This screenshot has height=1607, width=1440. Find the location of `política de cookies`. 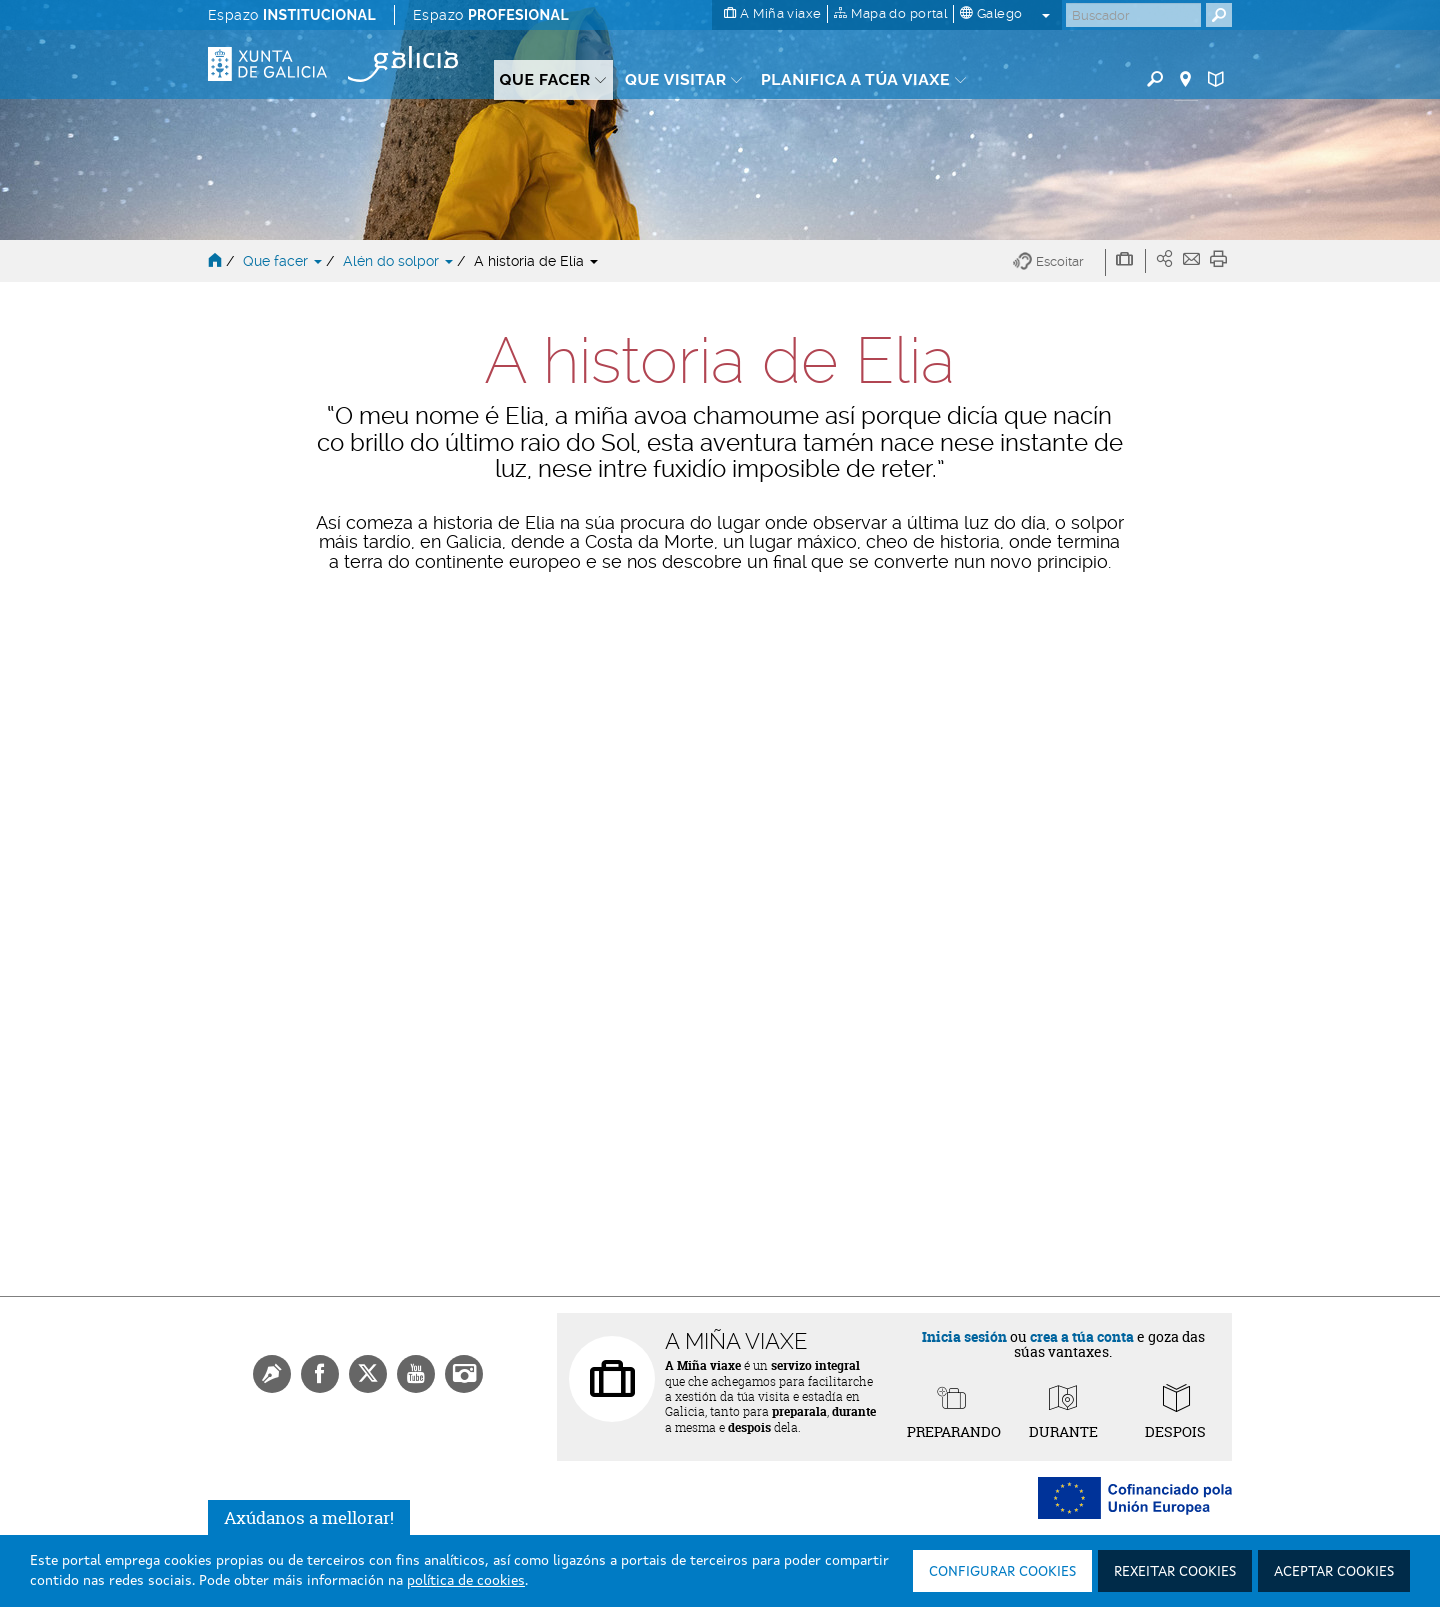

política de cookies is located at coordinates (466, 1581).